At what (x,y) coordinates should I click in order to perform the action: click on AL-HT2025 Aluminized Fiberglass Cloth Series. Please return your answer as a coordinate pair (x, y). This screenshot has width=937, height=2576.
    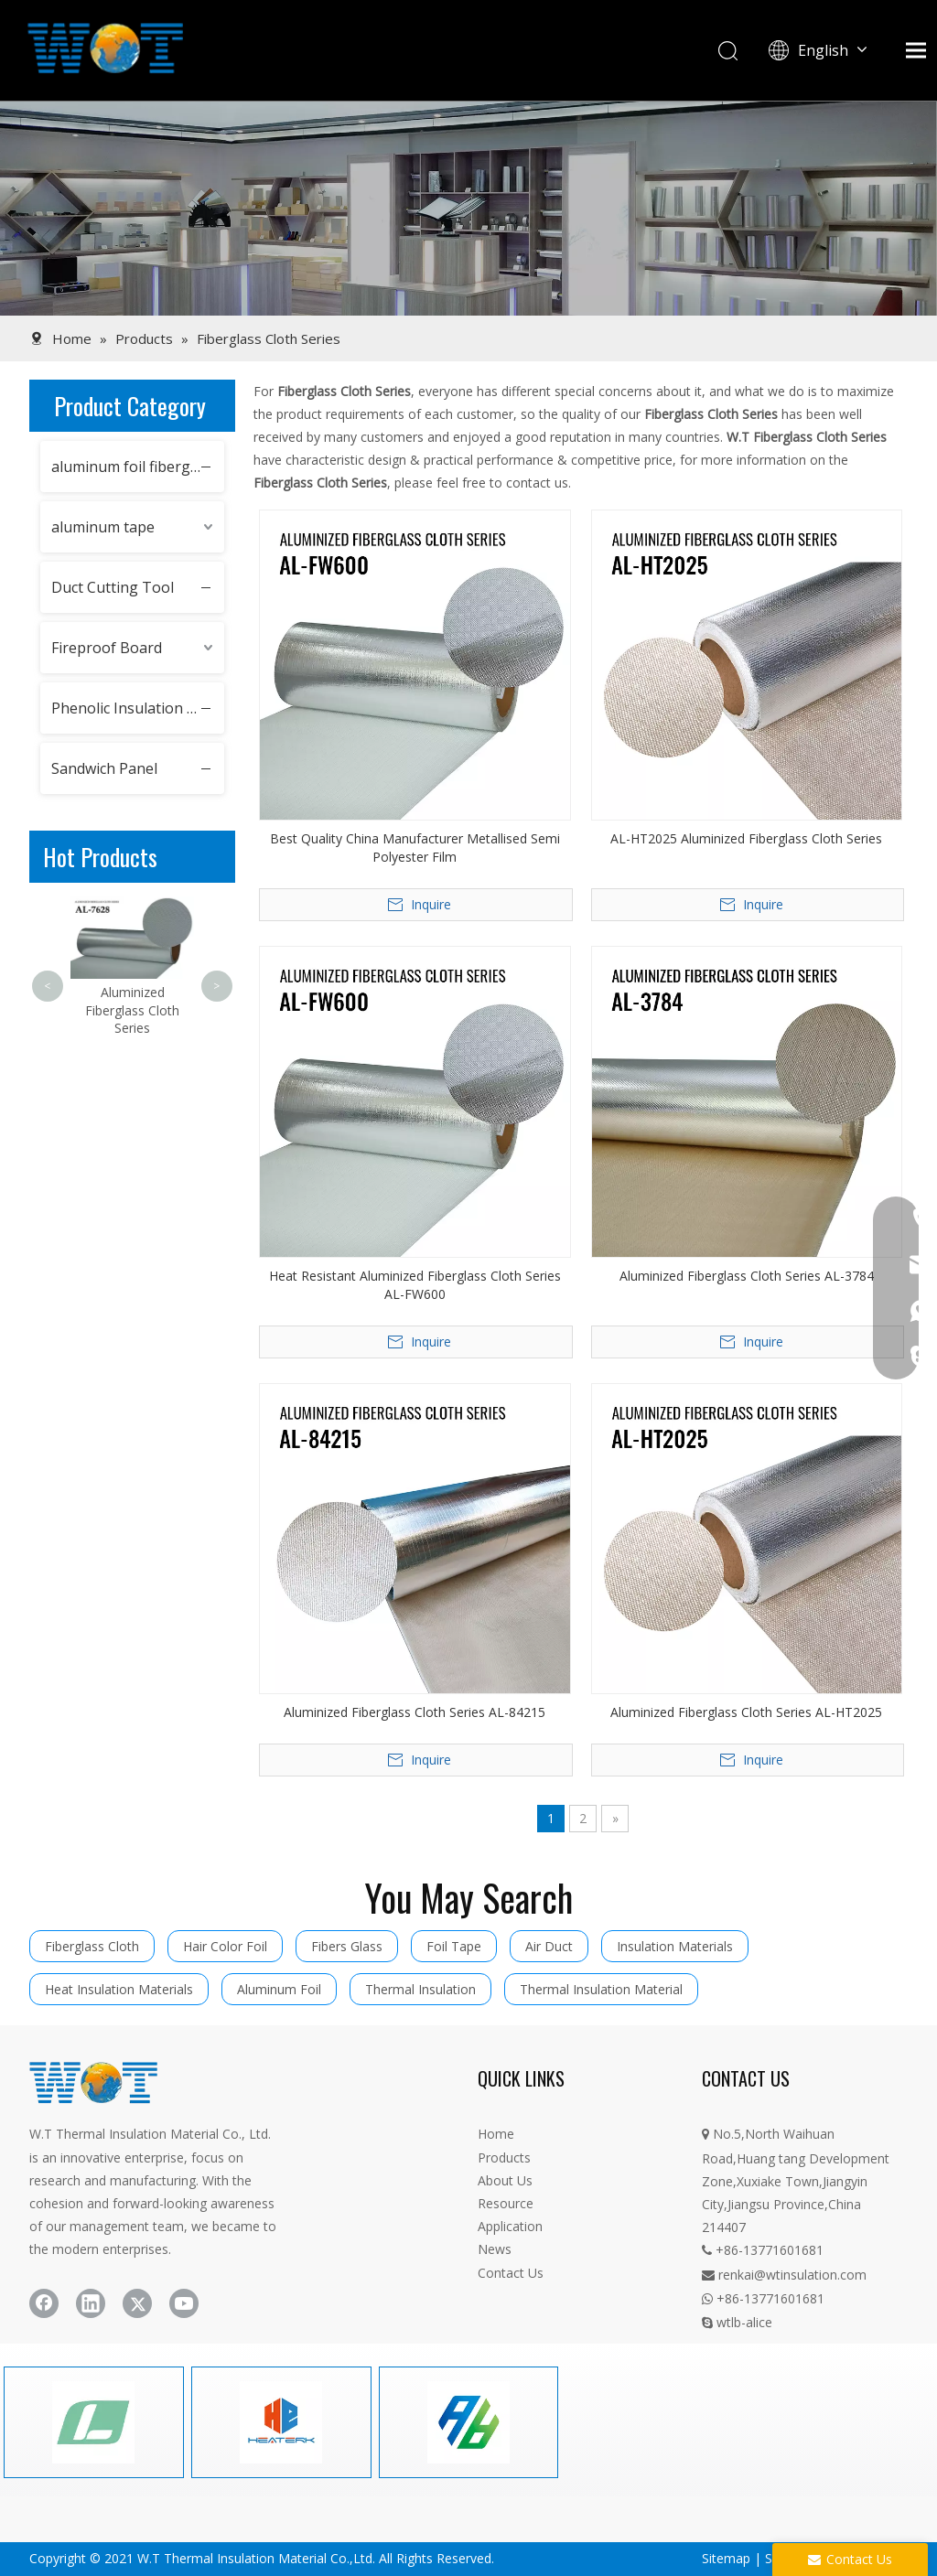
    Looking at the image, I should click on (746, 838).